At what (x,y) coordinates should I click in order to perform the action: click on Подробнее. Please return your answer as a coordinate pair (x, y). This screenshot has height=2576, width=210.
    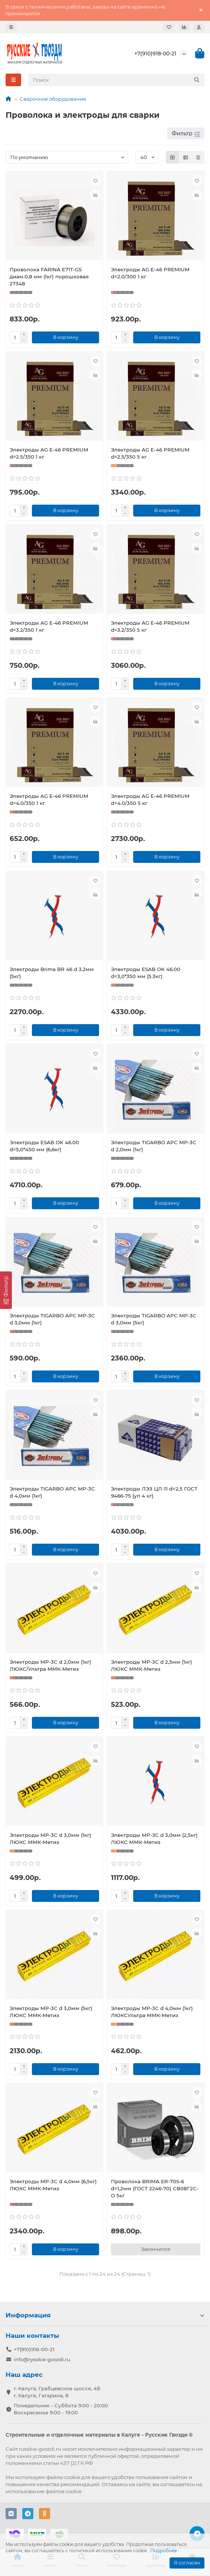
    Looking at the image, I should click on (163, 2550).